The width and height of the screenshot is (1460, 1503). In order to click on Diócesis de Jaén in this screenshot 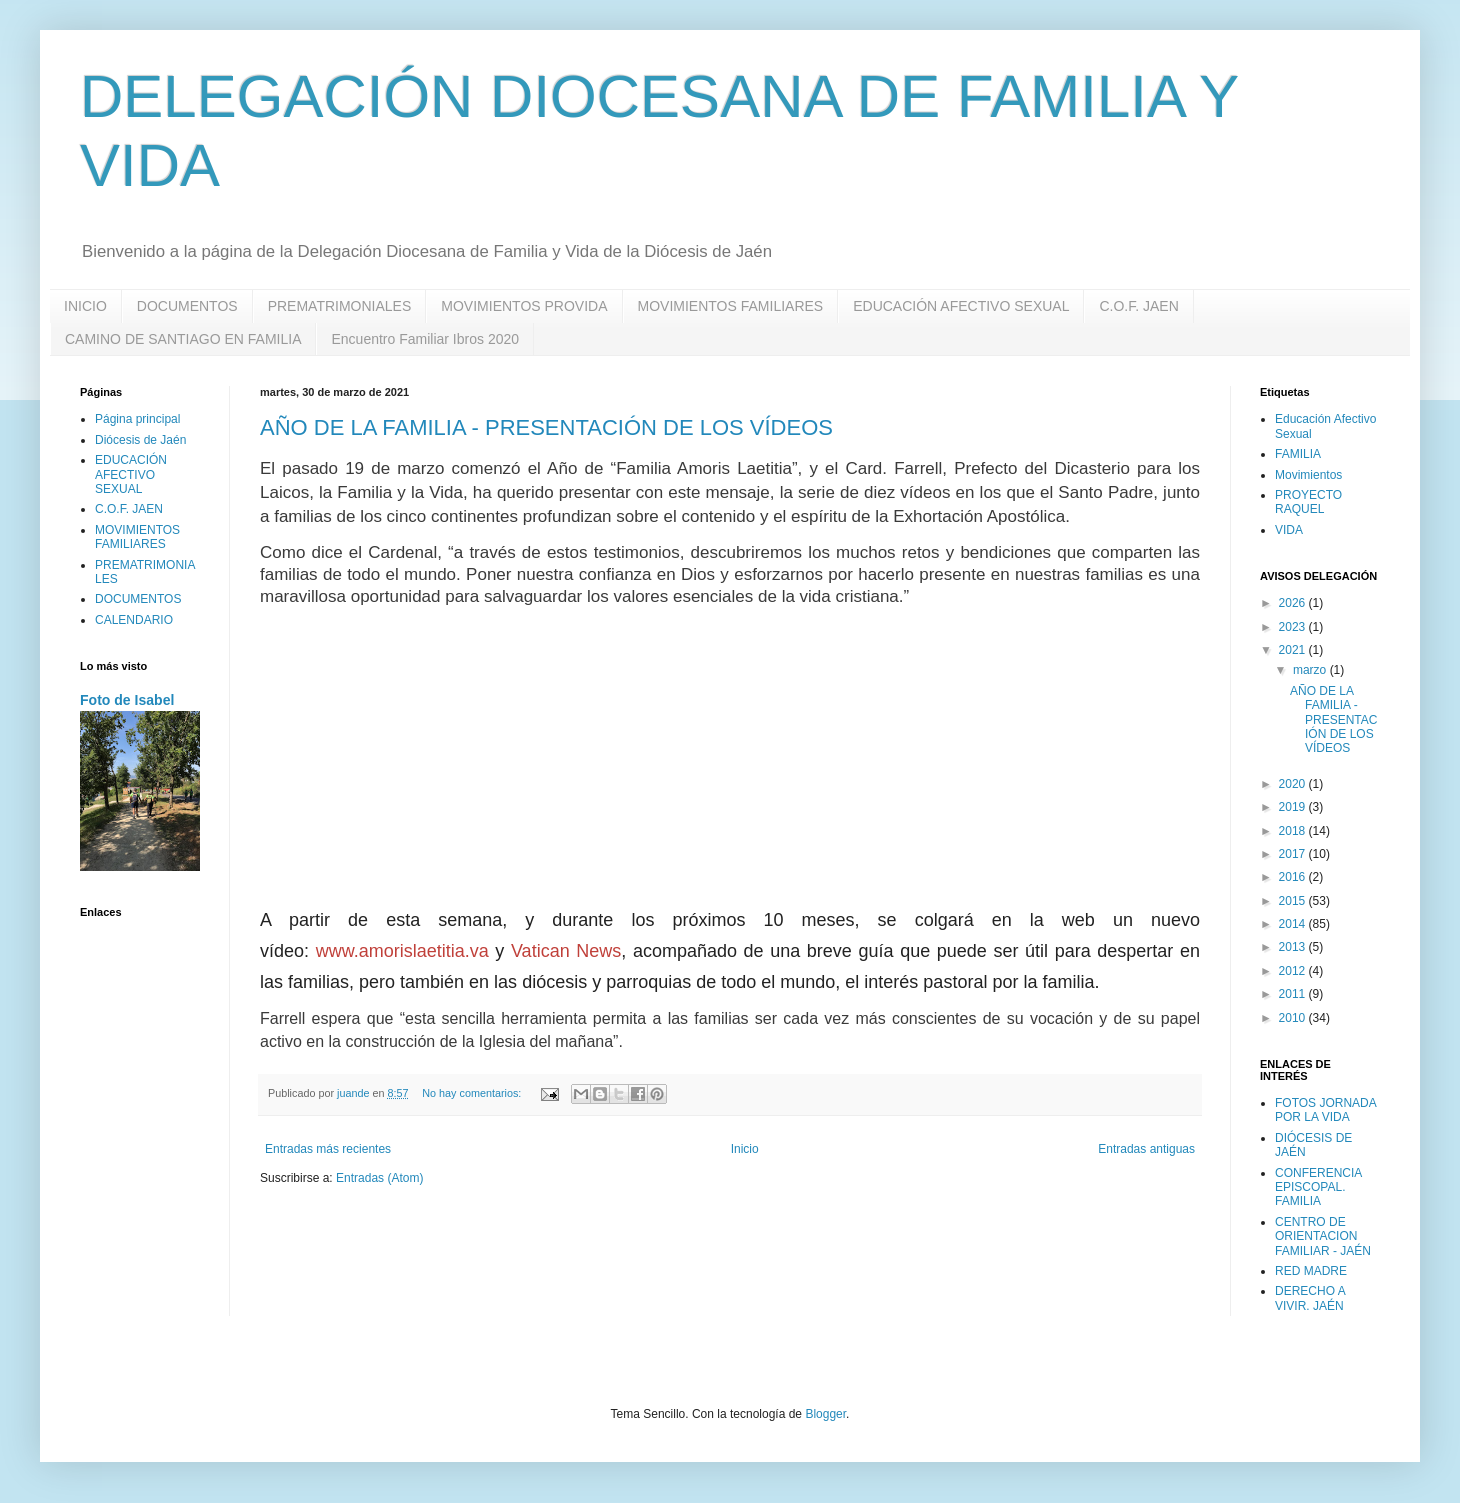, I will do `click(140, 440)`.